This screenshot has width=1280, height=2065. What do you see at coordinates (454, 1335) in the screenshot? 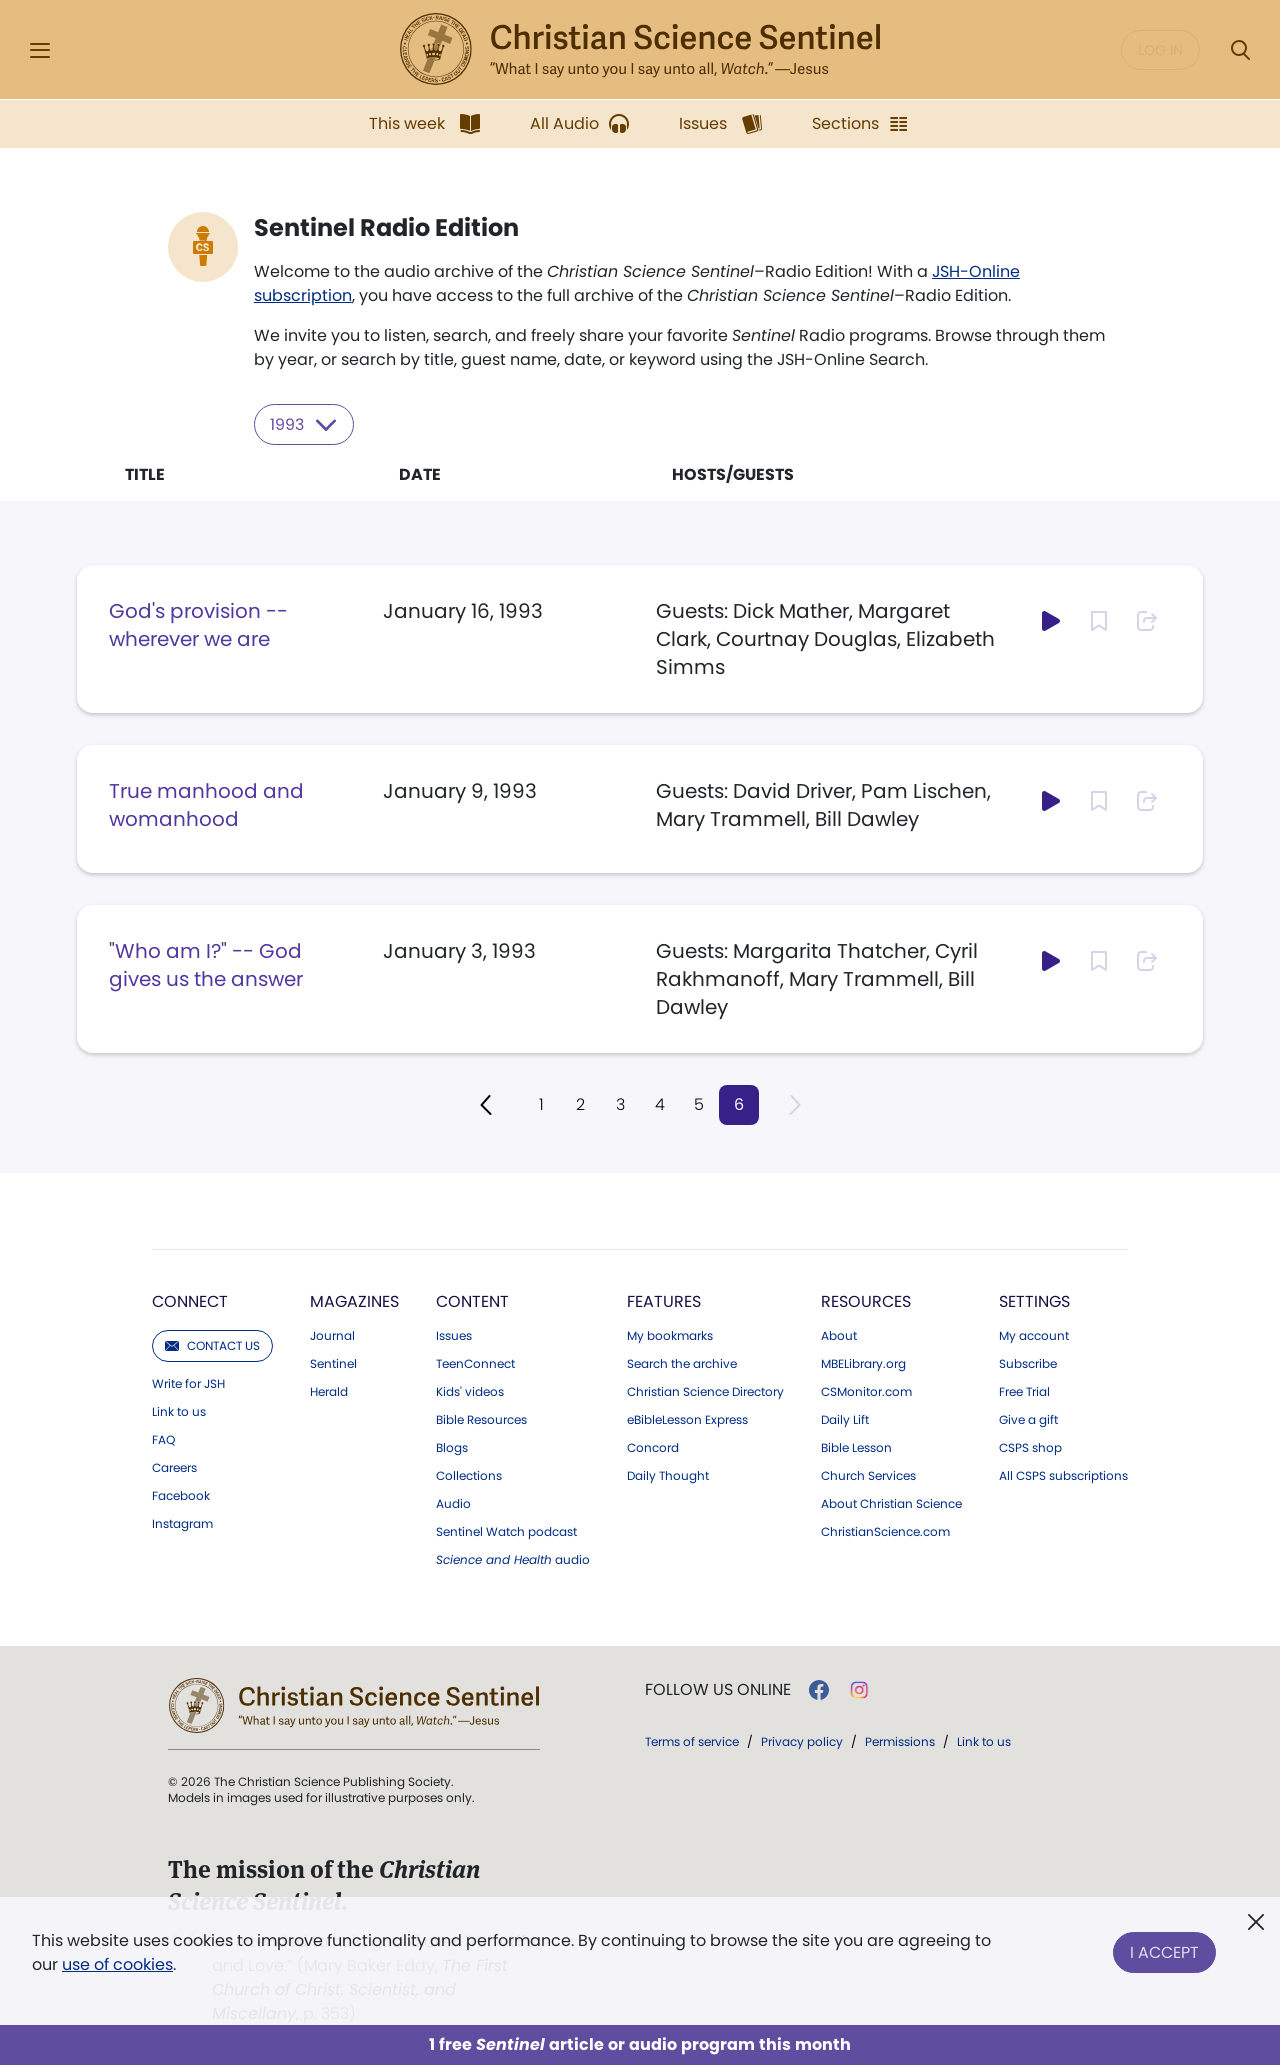
I see `Issues` at bounding box center [454, 1335].